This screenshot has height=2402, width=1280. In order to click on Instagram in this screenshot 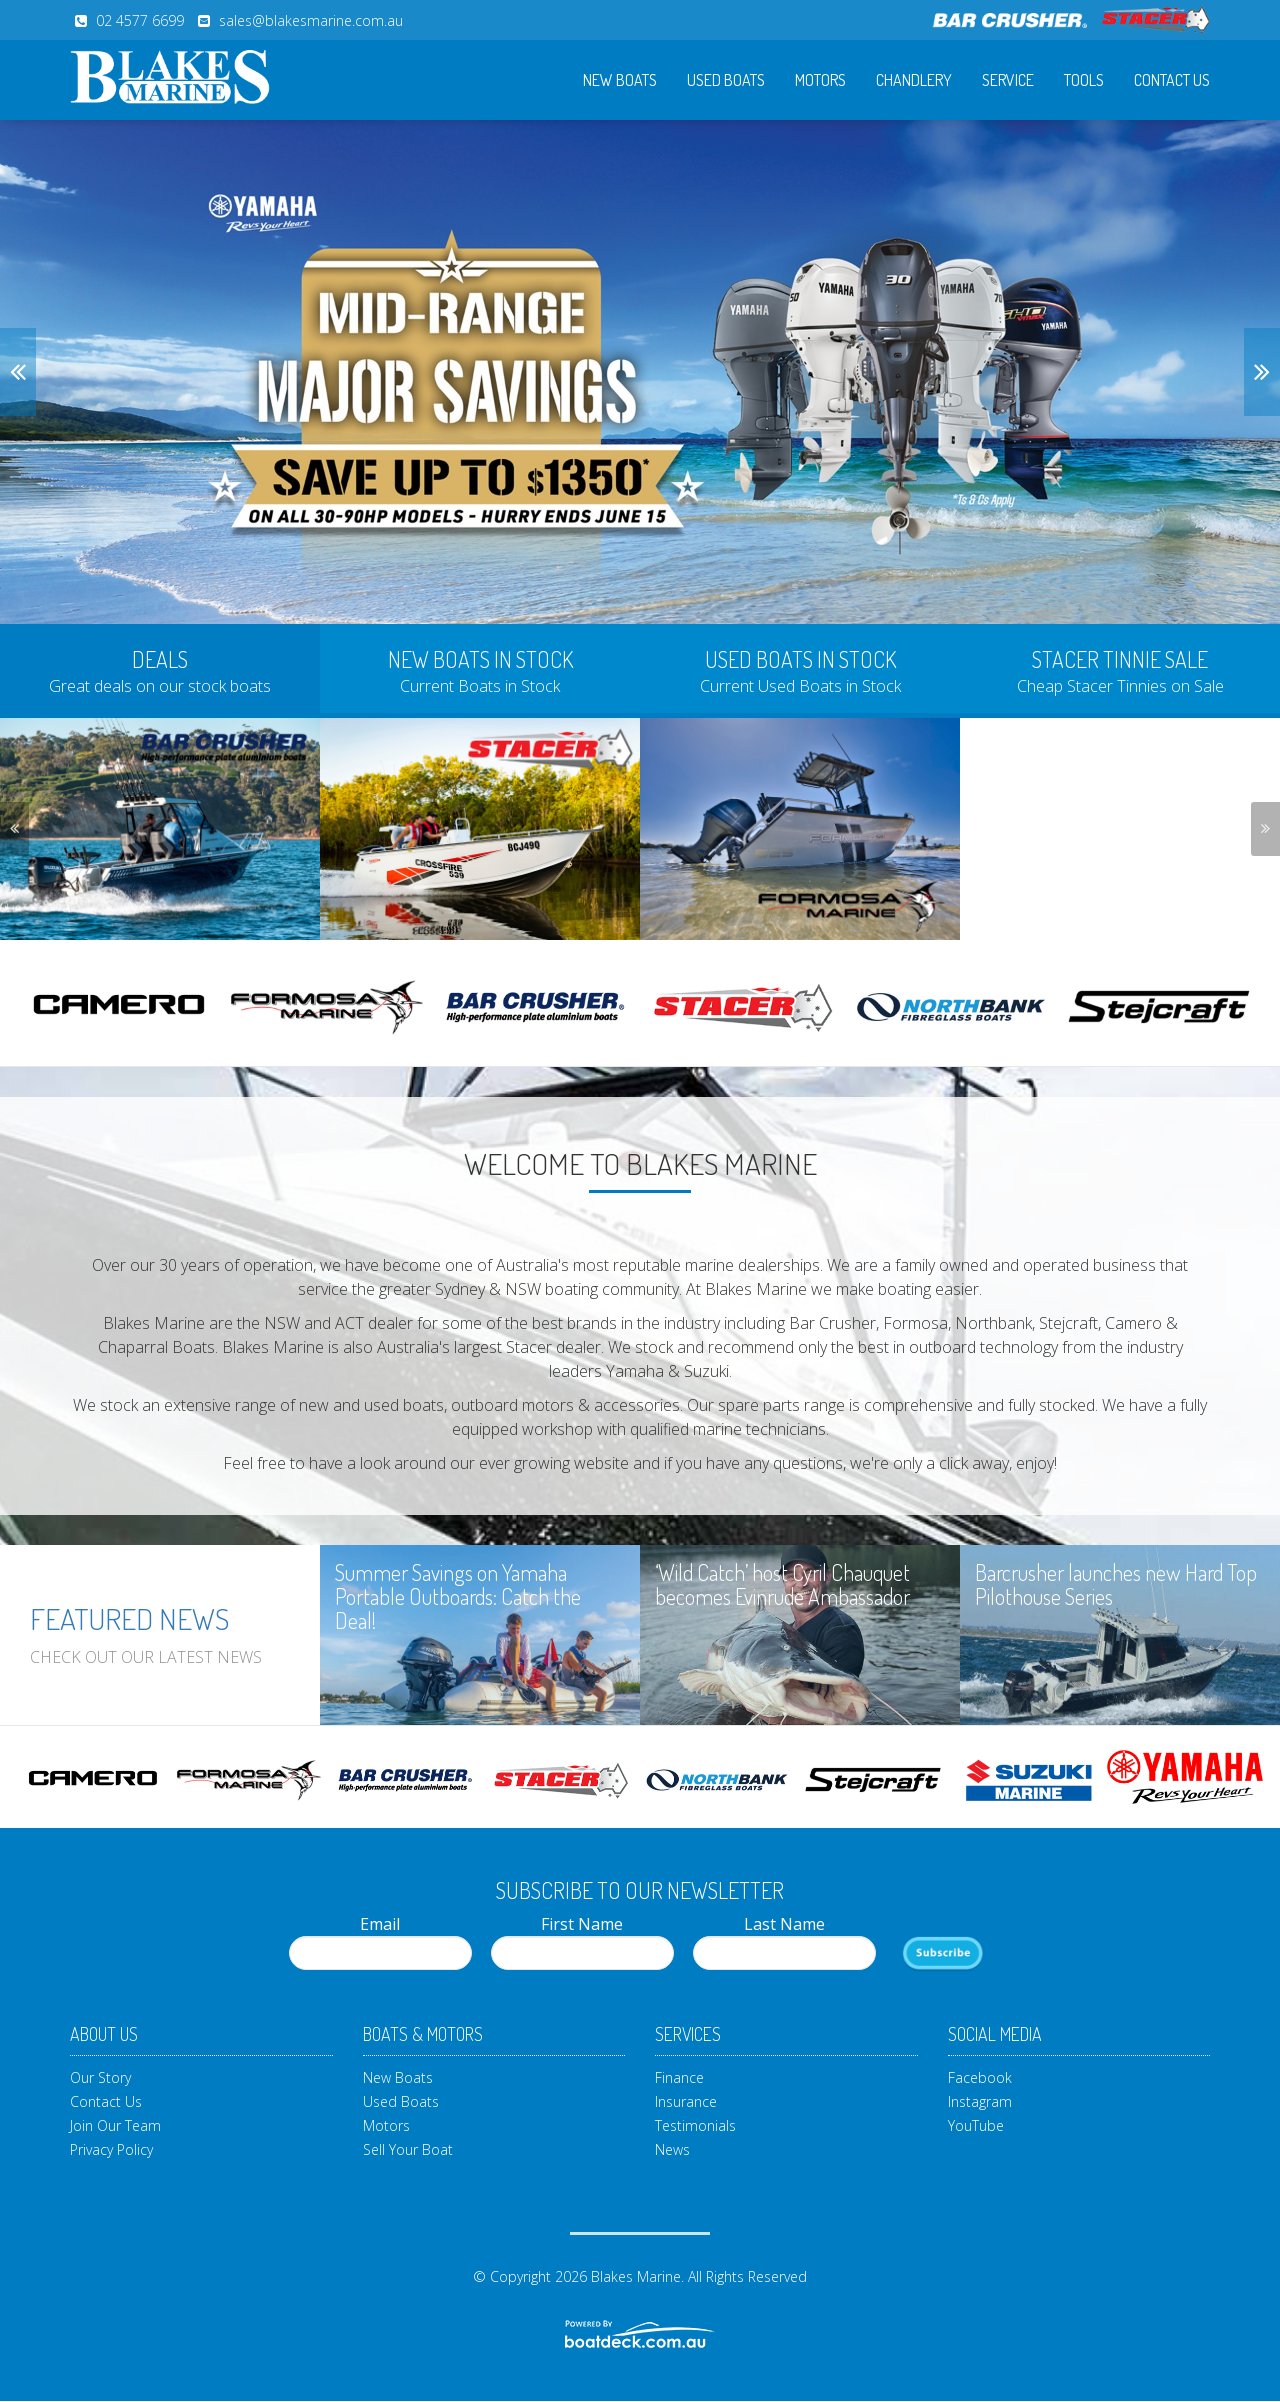, I will do `click(980, 2101)`.